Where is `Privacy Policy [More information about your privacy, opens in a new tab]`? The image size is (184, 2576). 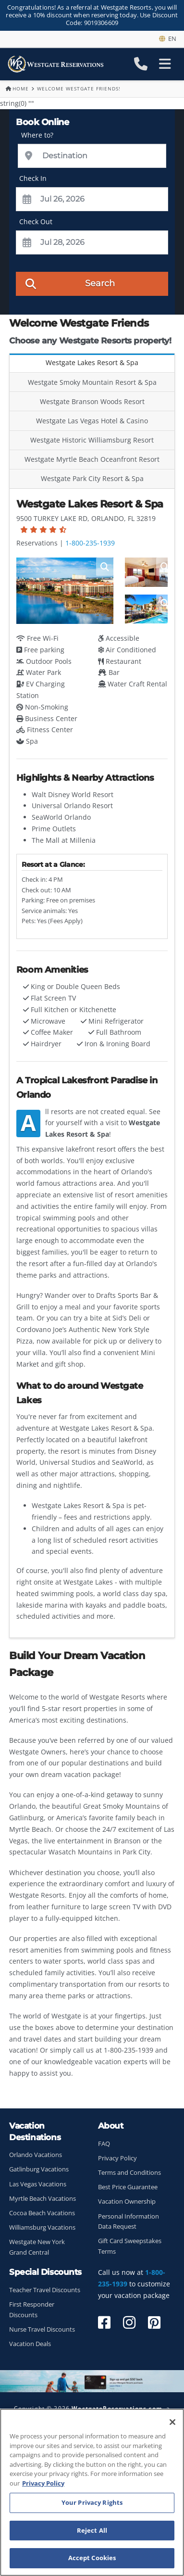 Privacy Policy [More information about your privacy, opens in a new tab] is located at coordinates (43, 2483).